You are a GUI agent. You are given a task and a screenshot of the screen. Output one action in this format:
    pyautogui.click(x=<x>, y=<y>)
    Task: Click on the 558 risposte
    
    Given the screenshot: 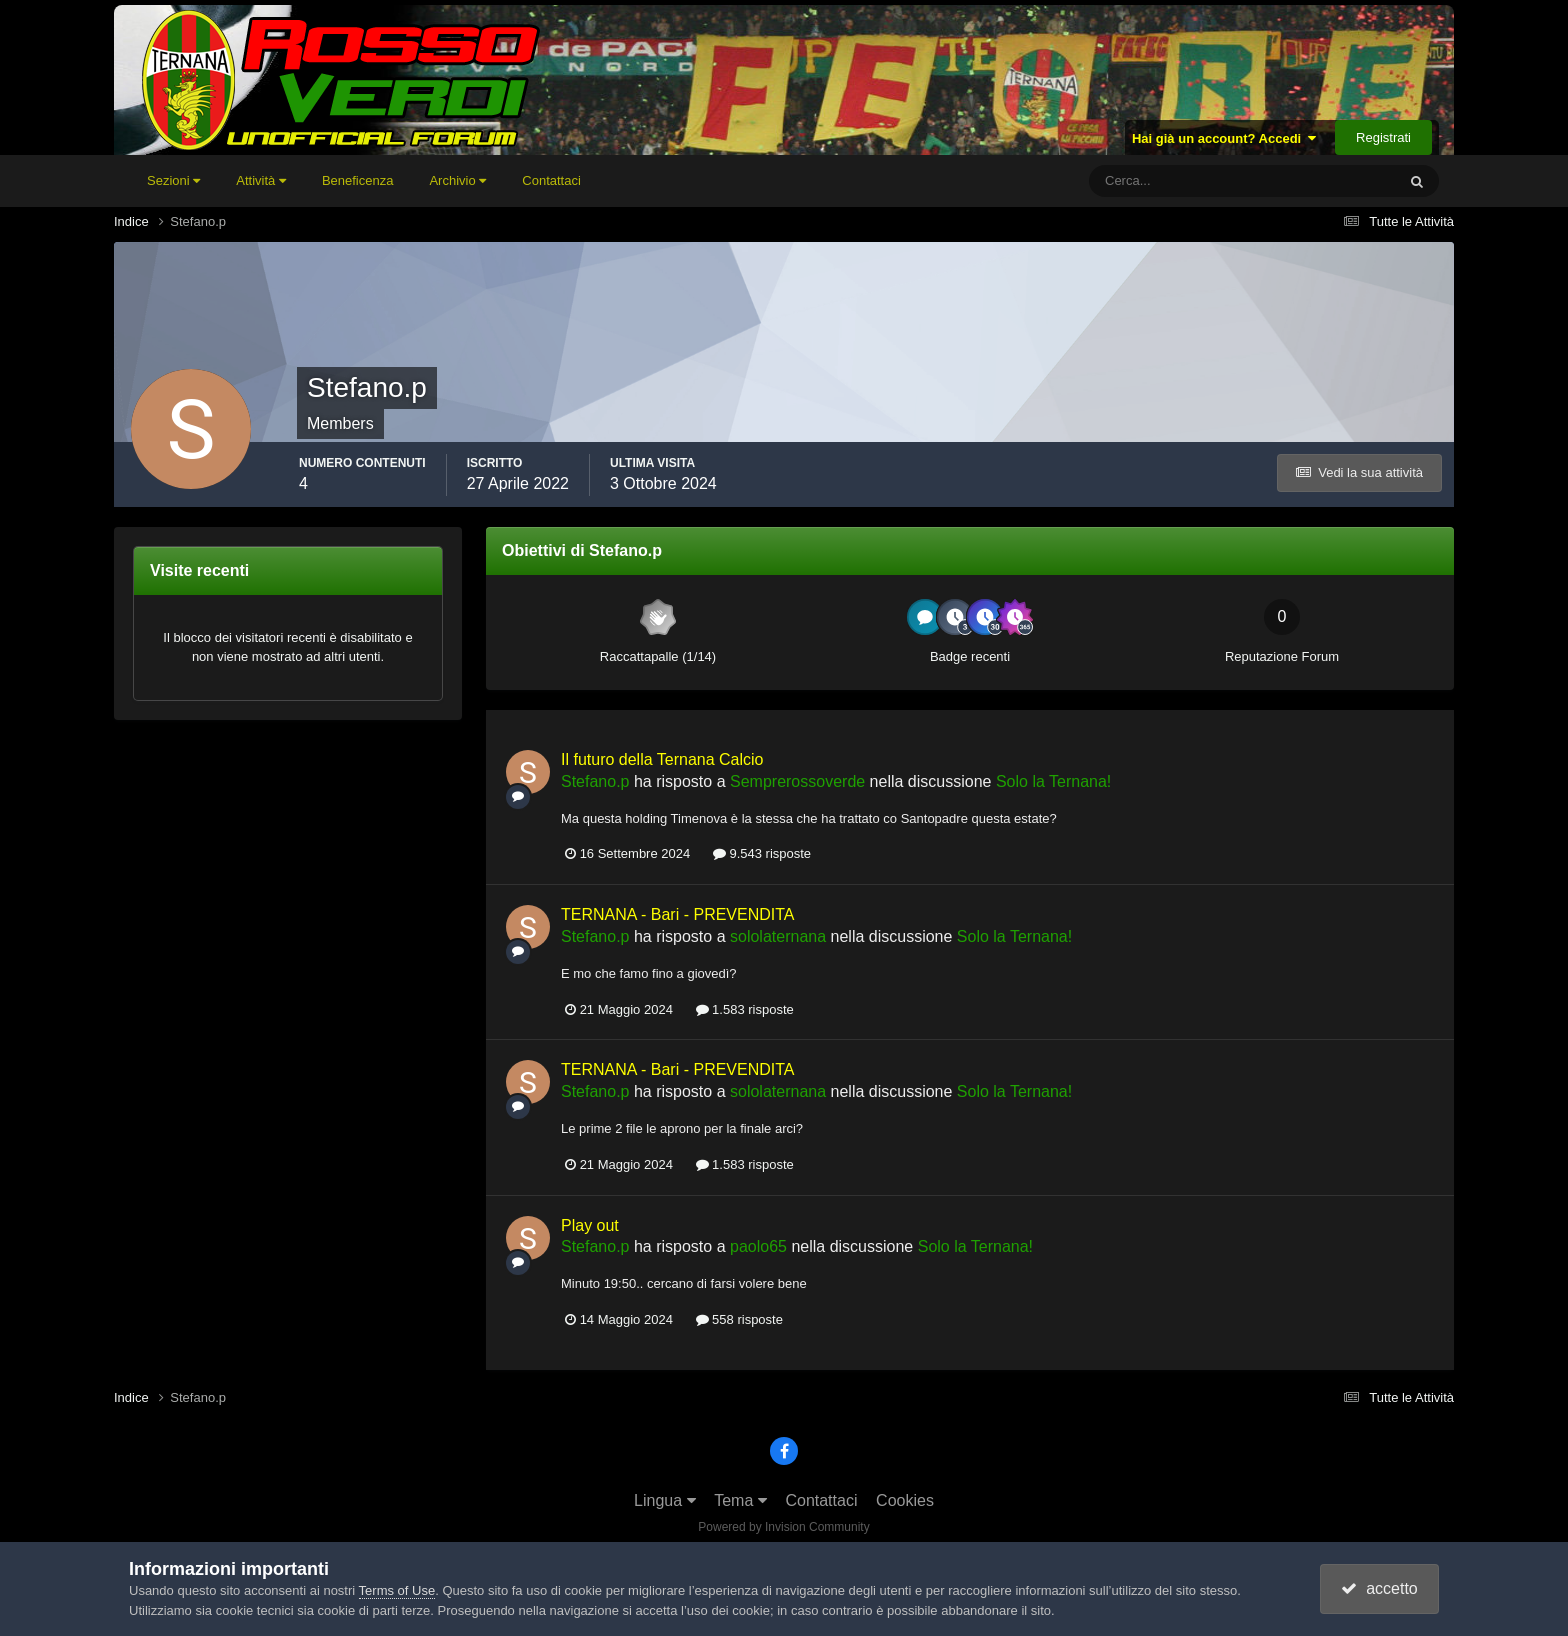 What is the action you would take?
    pyautogui.click(x=739, y=1319)
    